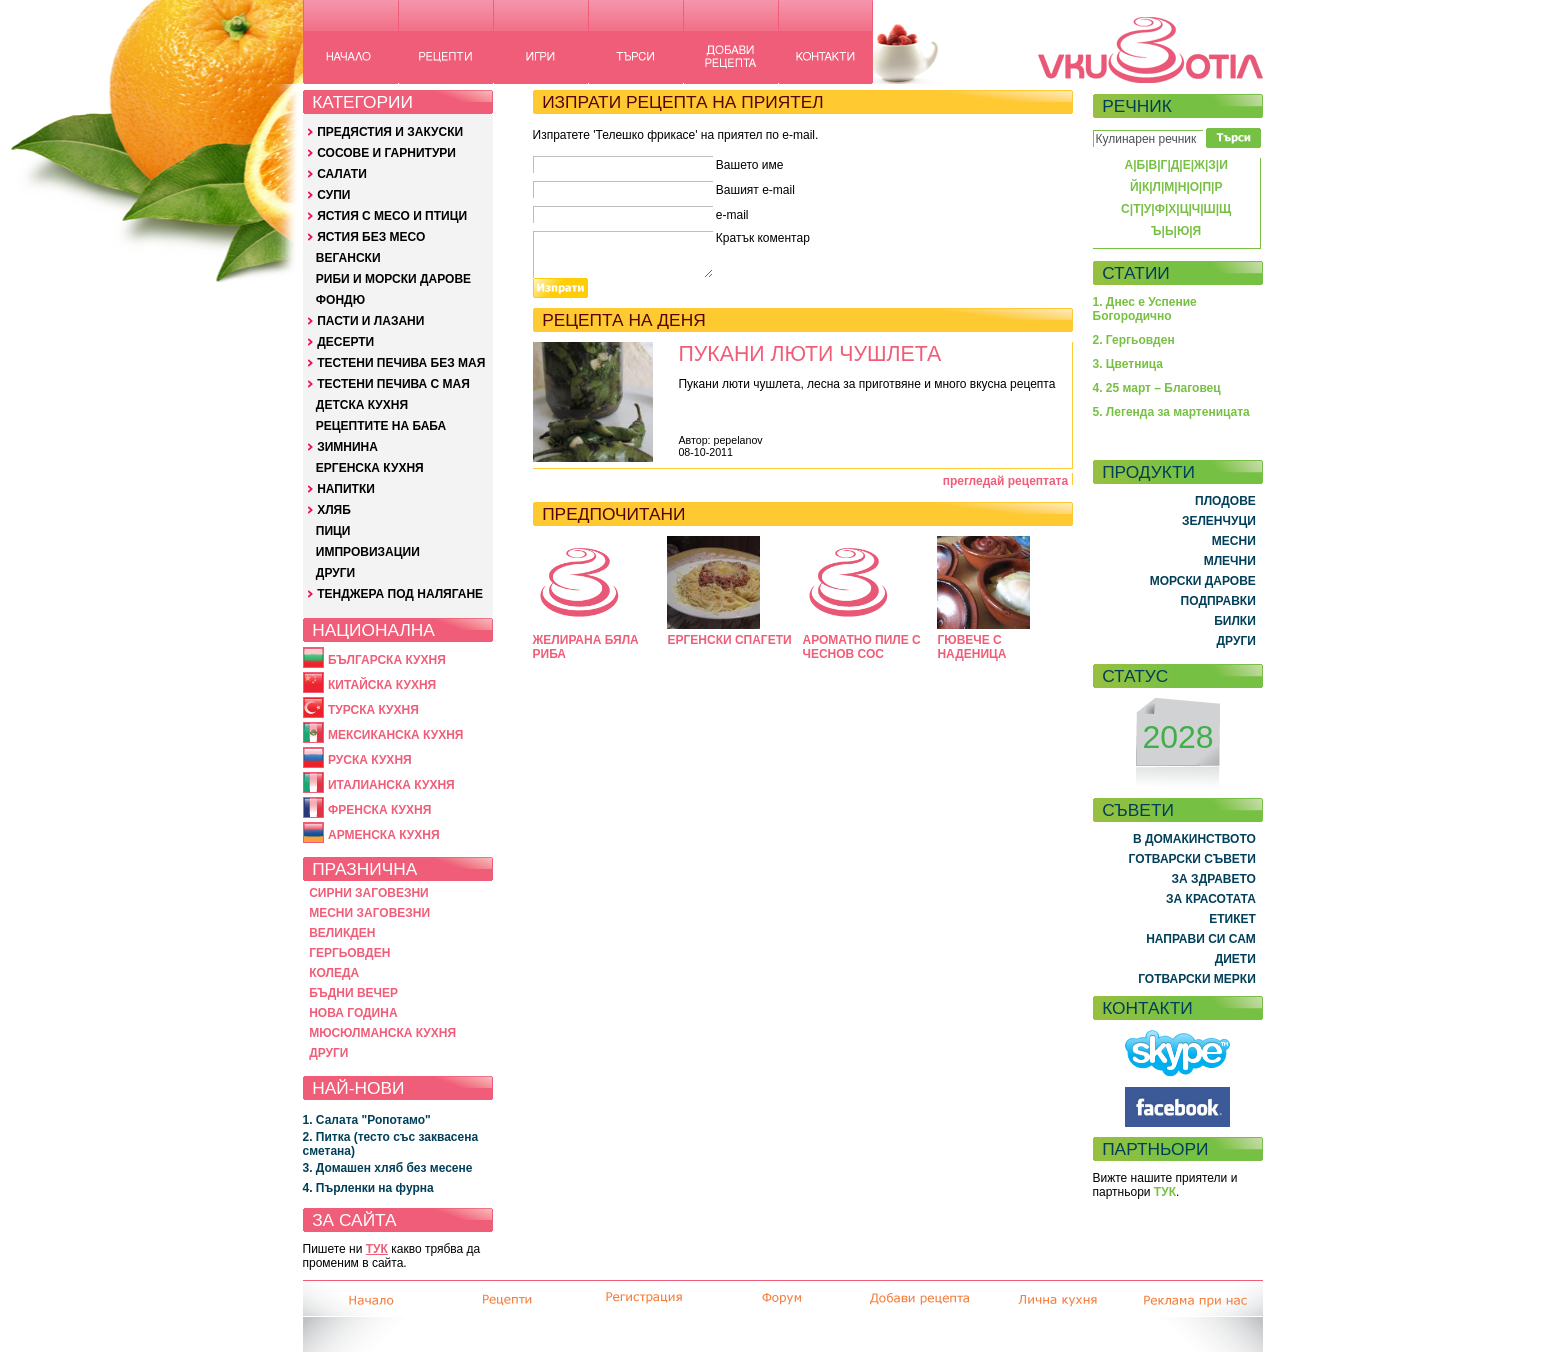 The width and height of the screenshot is (1565, 1355). Describe the element at coordinates (369, 913) in the screenshot. I see `МЕСНИ ЗАГОВЕЗНИ` at that location.